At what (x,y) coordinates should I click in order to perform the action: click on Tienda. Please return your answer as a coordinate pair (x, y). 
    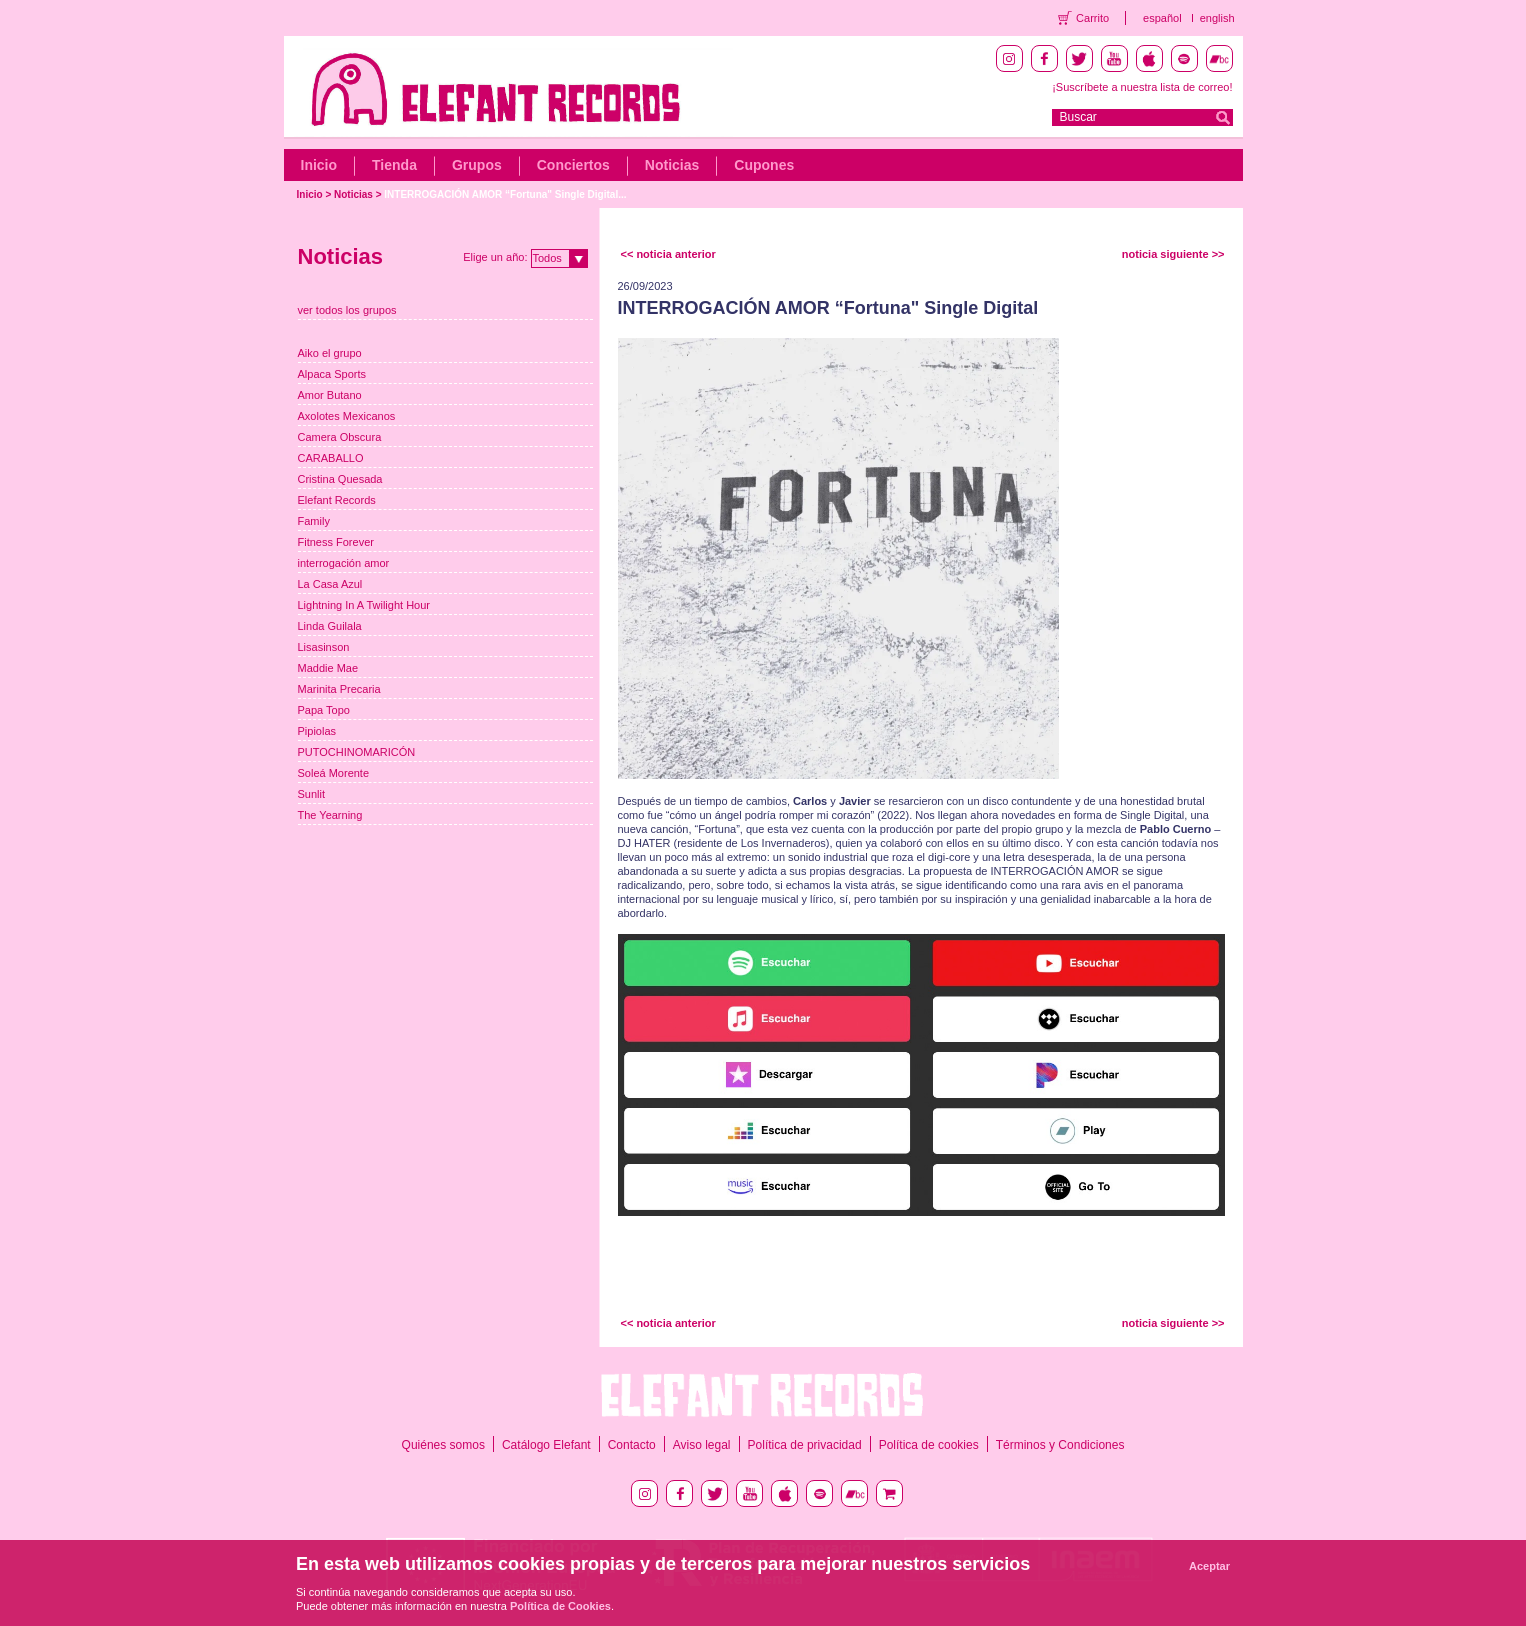
    Looking at the image, I should click on (394, 165).